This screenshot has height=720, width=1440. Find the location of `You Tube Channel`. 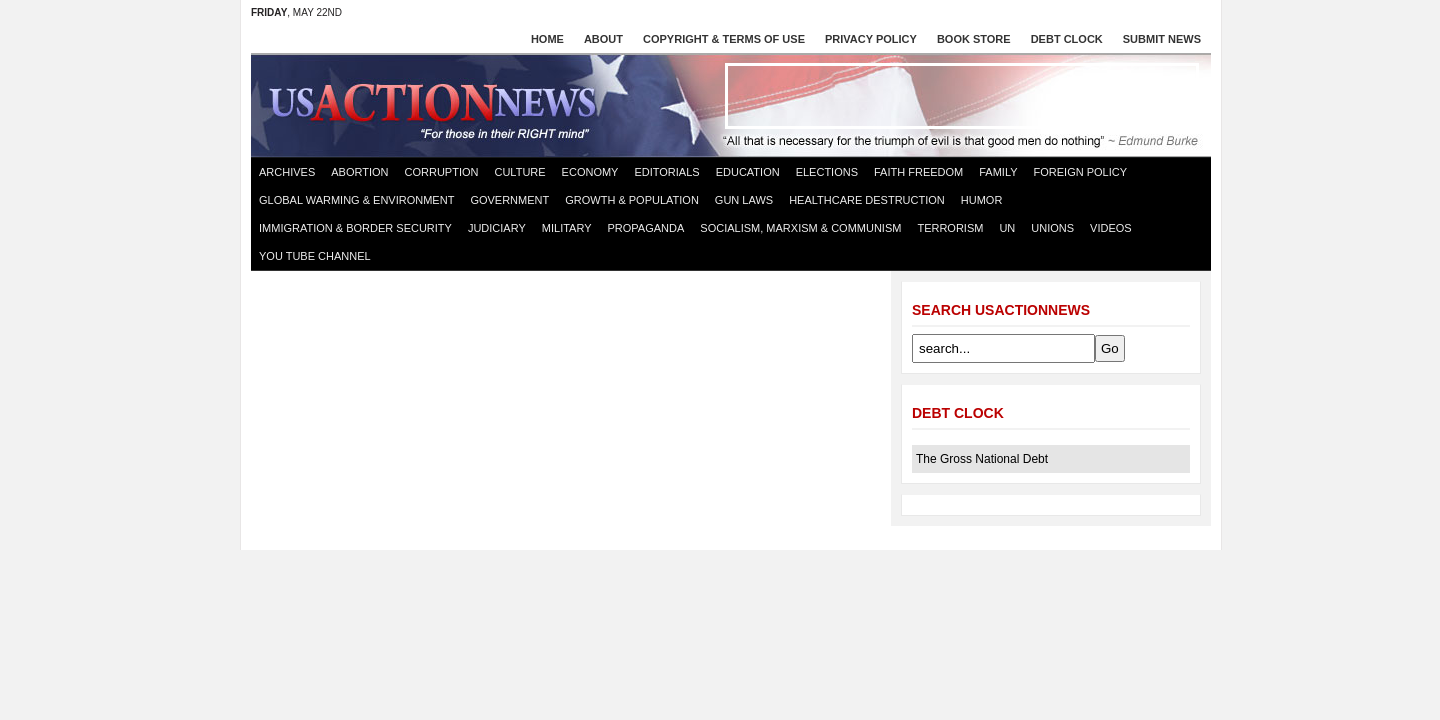

You Tube Channel is located at coordinates (315, 256).